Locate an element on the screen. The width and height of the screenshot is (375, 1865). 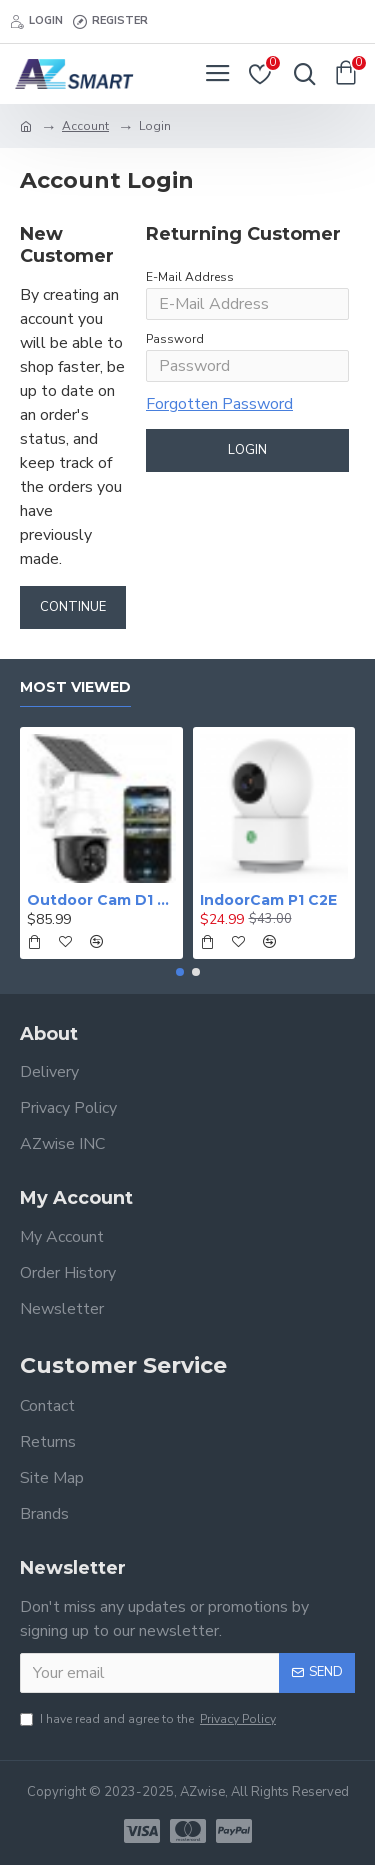
Most Viewed is located at coordinates (75, 687).